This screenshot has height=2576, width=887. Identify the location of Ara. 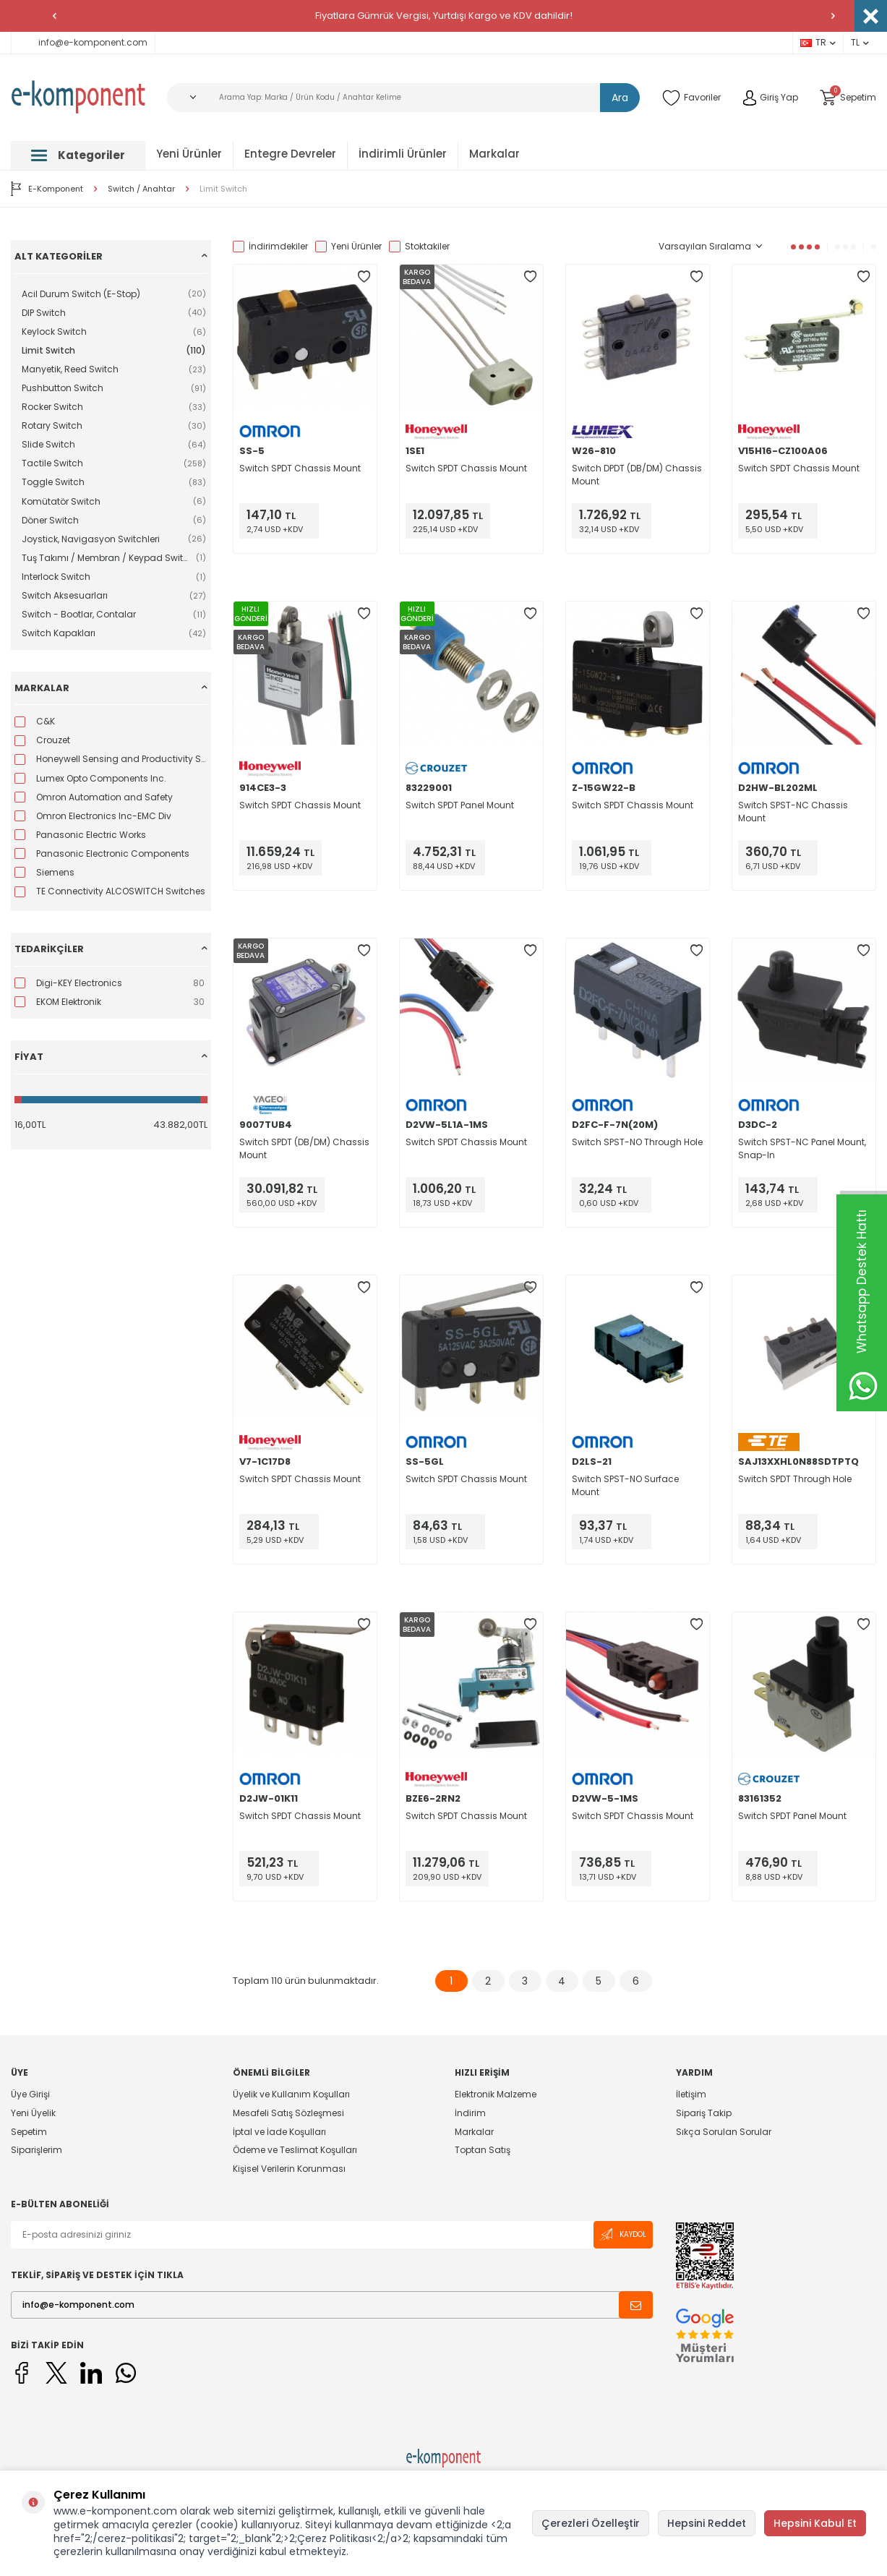
(620, 97).